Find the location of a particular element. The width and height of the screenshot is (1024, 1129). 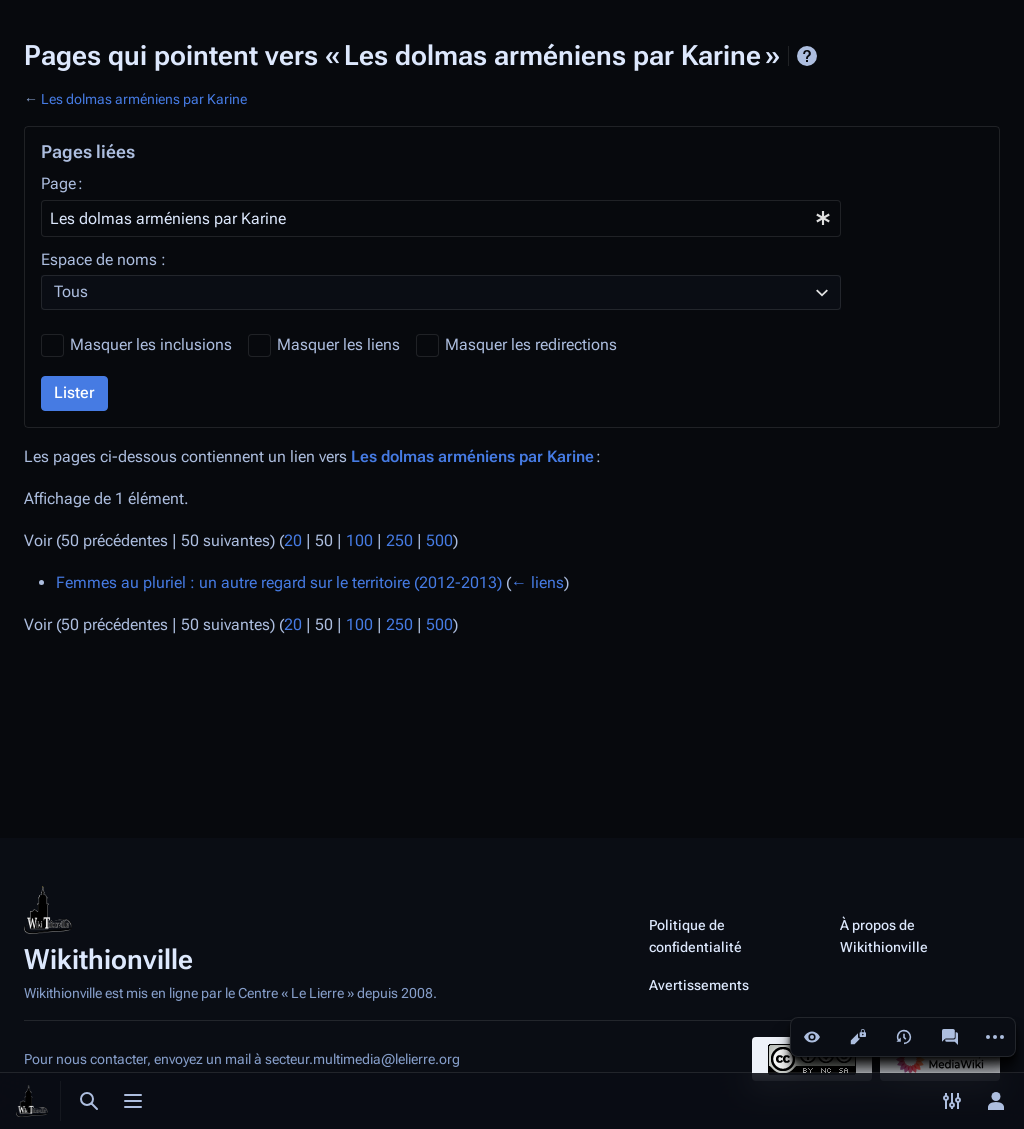

Politique de confidentialité is located at coordinates (695, 936).